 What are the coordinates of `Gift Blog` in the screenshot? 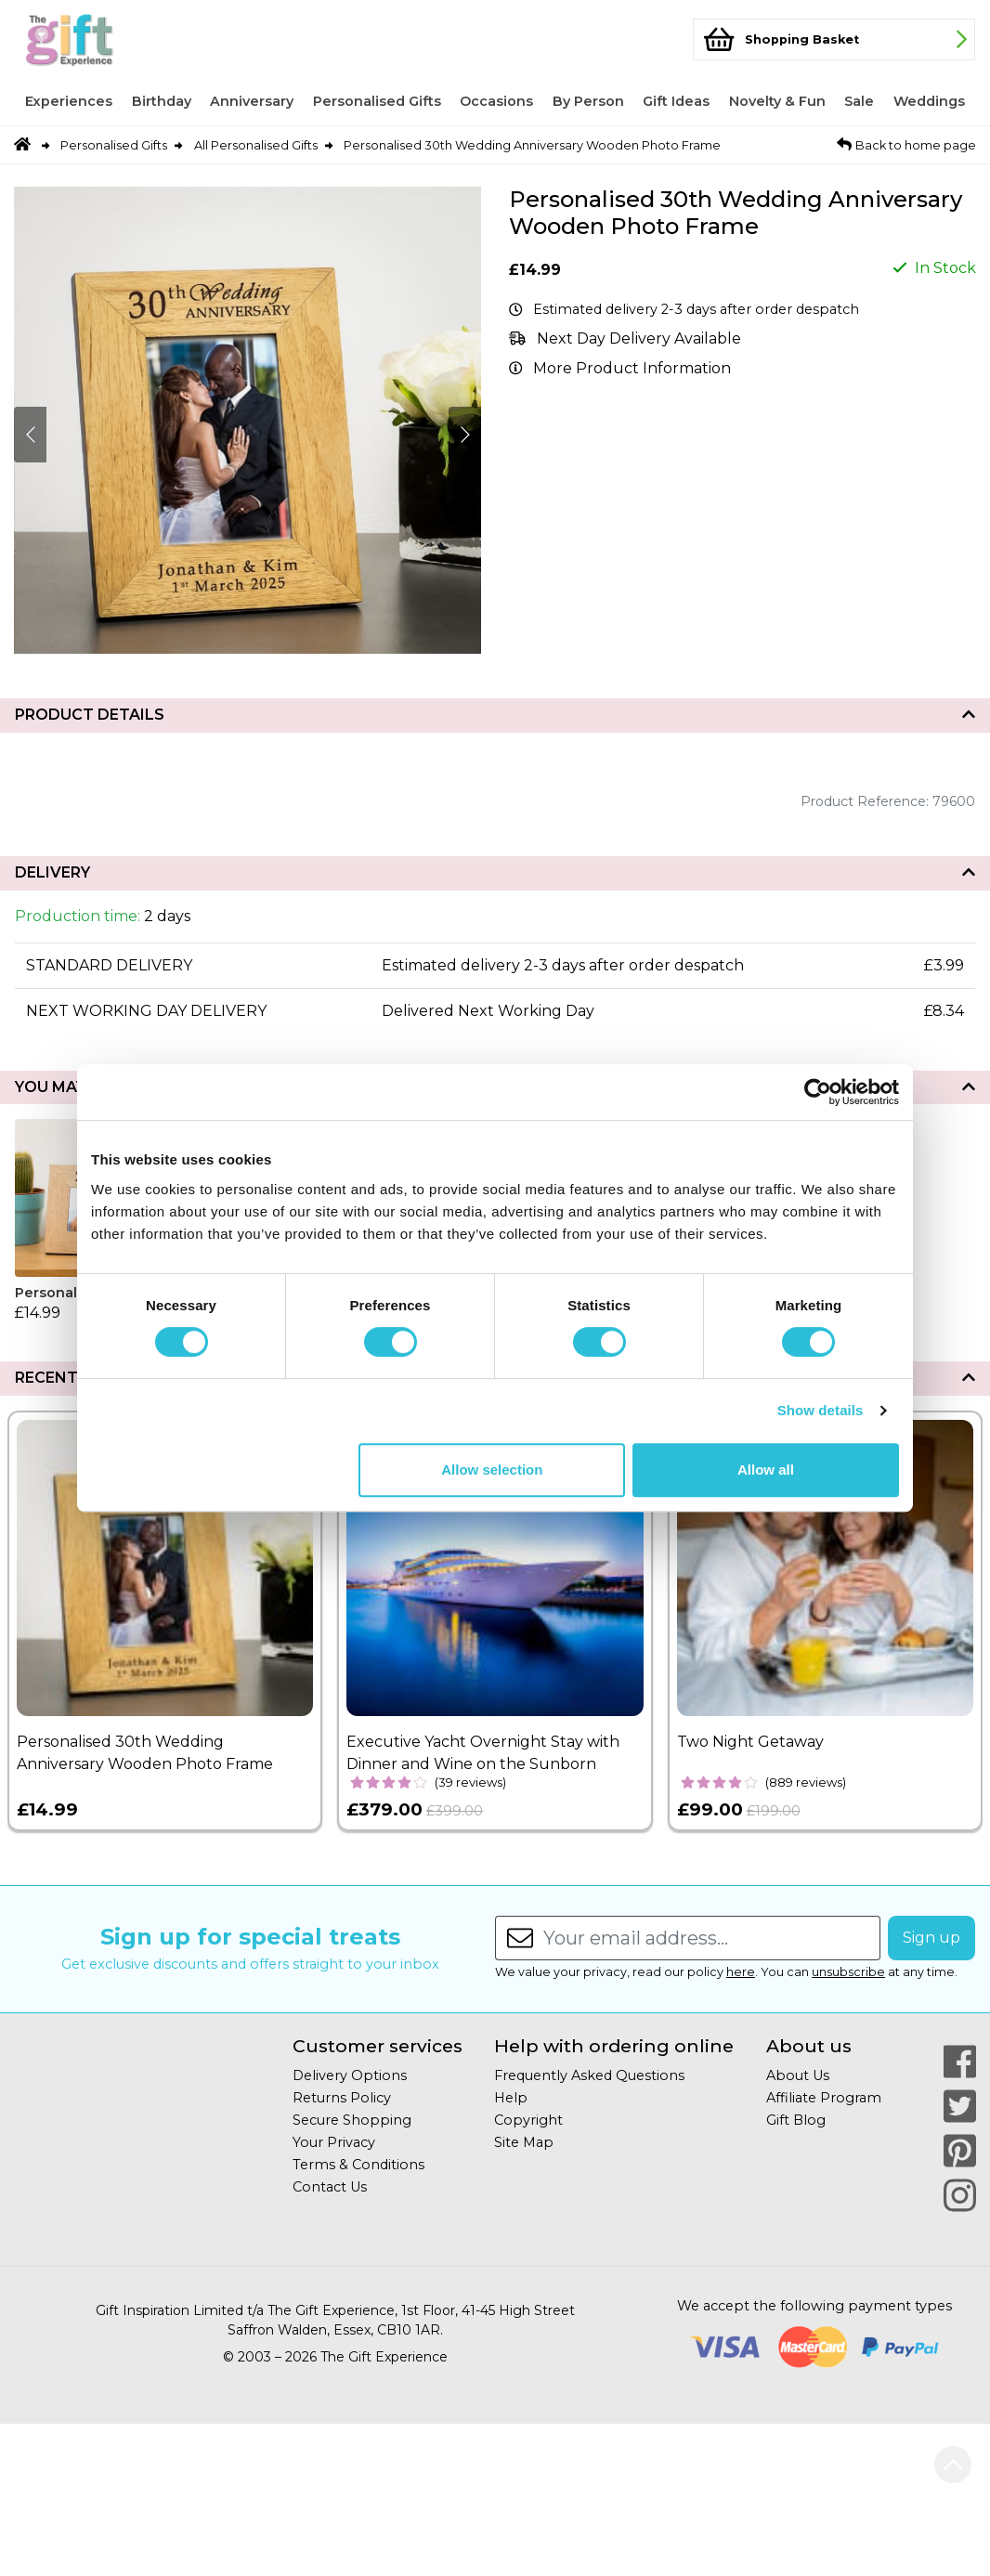 It's located at (796, 2120).